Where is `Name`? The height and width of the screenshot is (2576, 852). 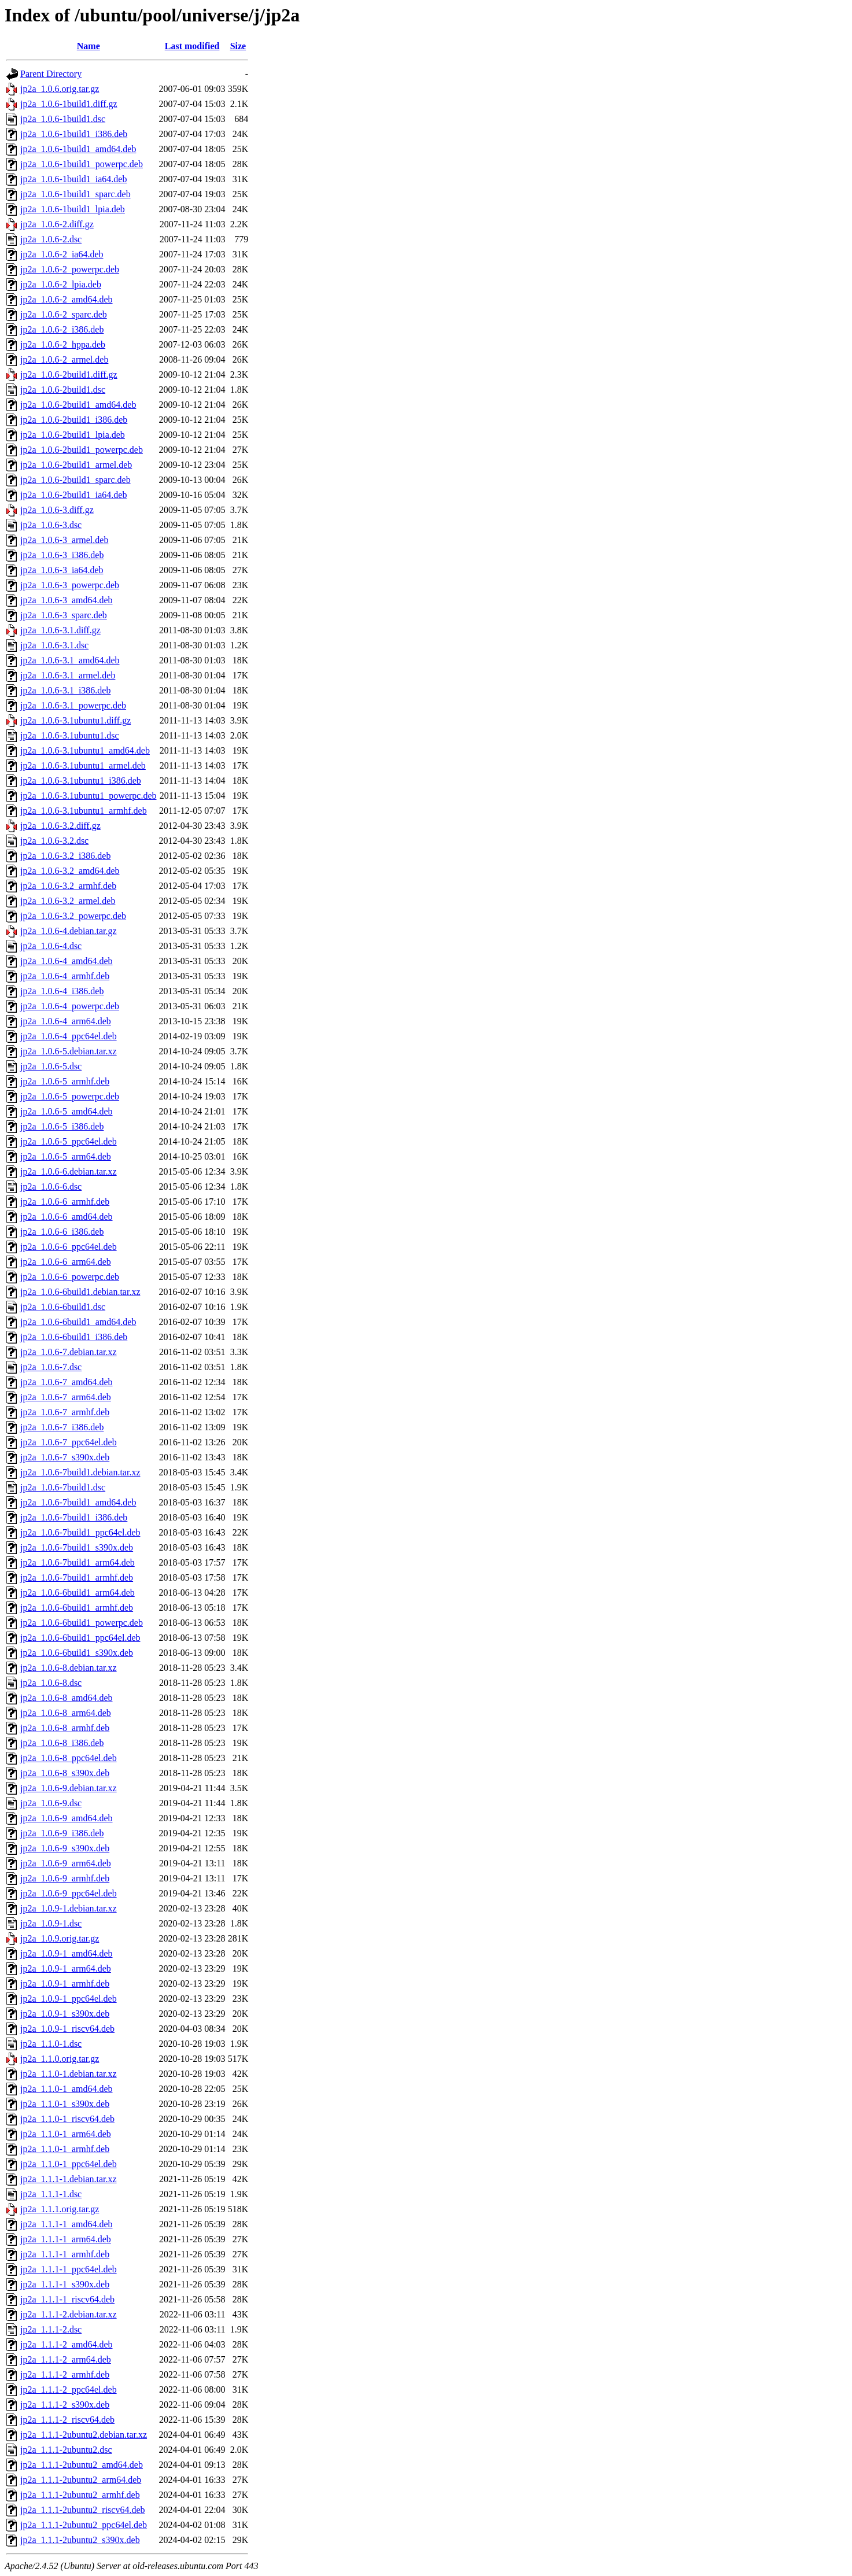
Name is located at coordinates (88, 46).